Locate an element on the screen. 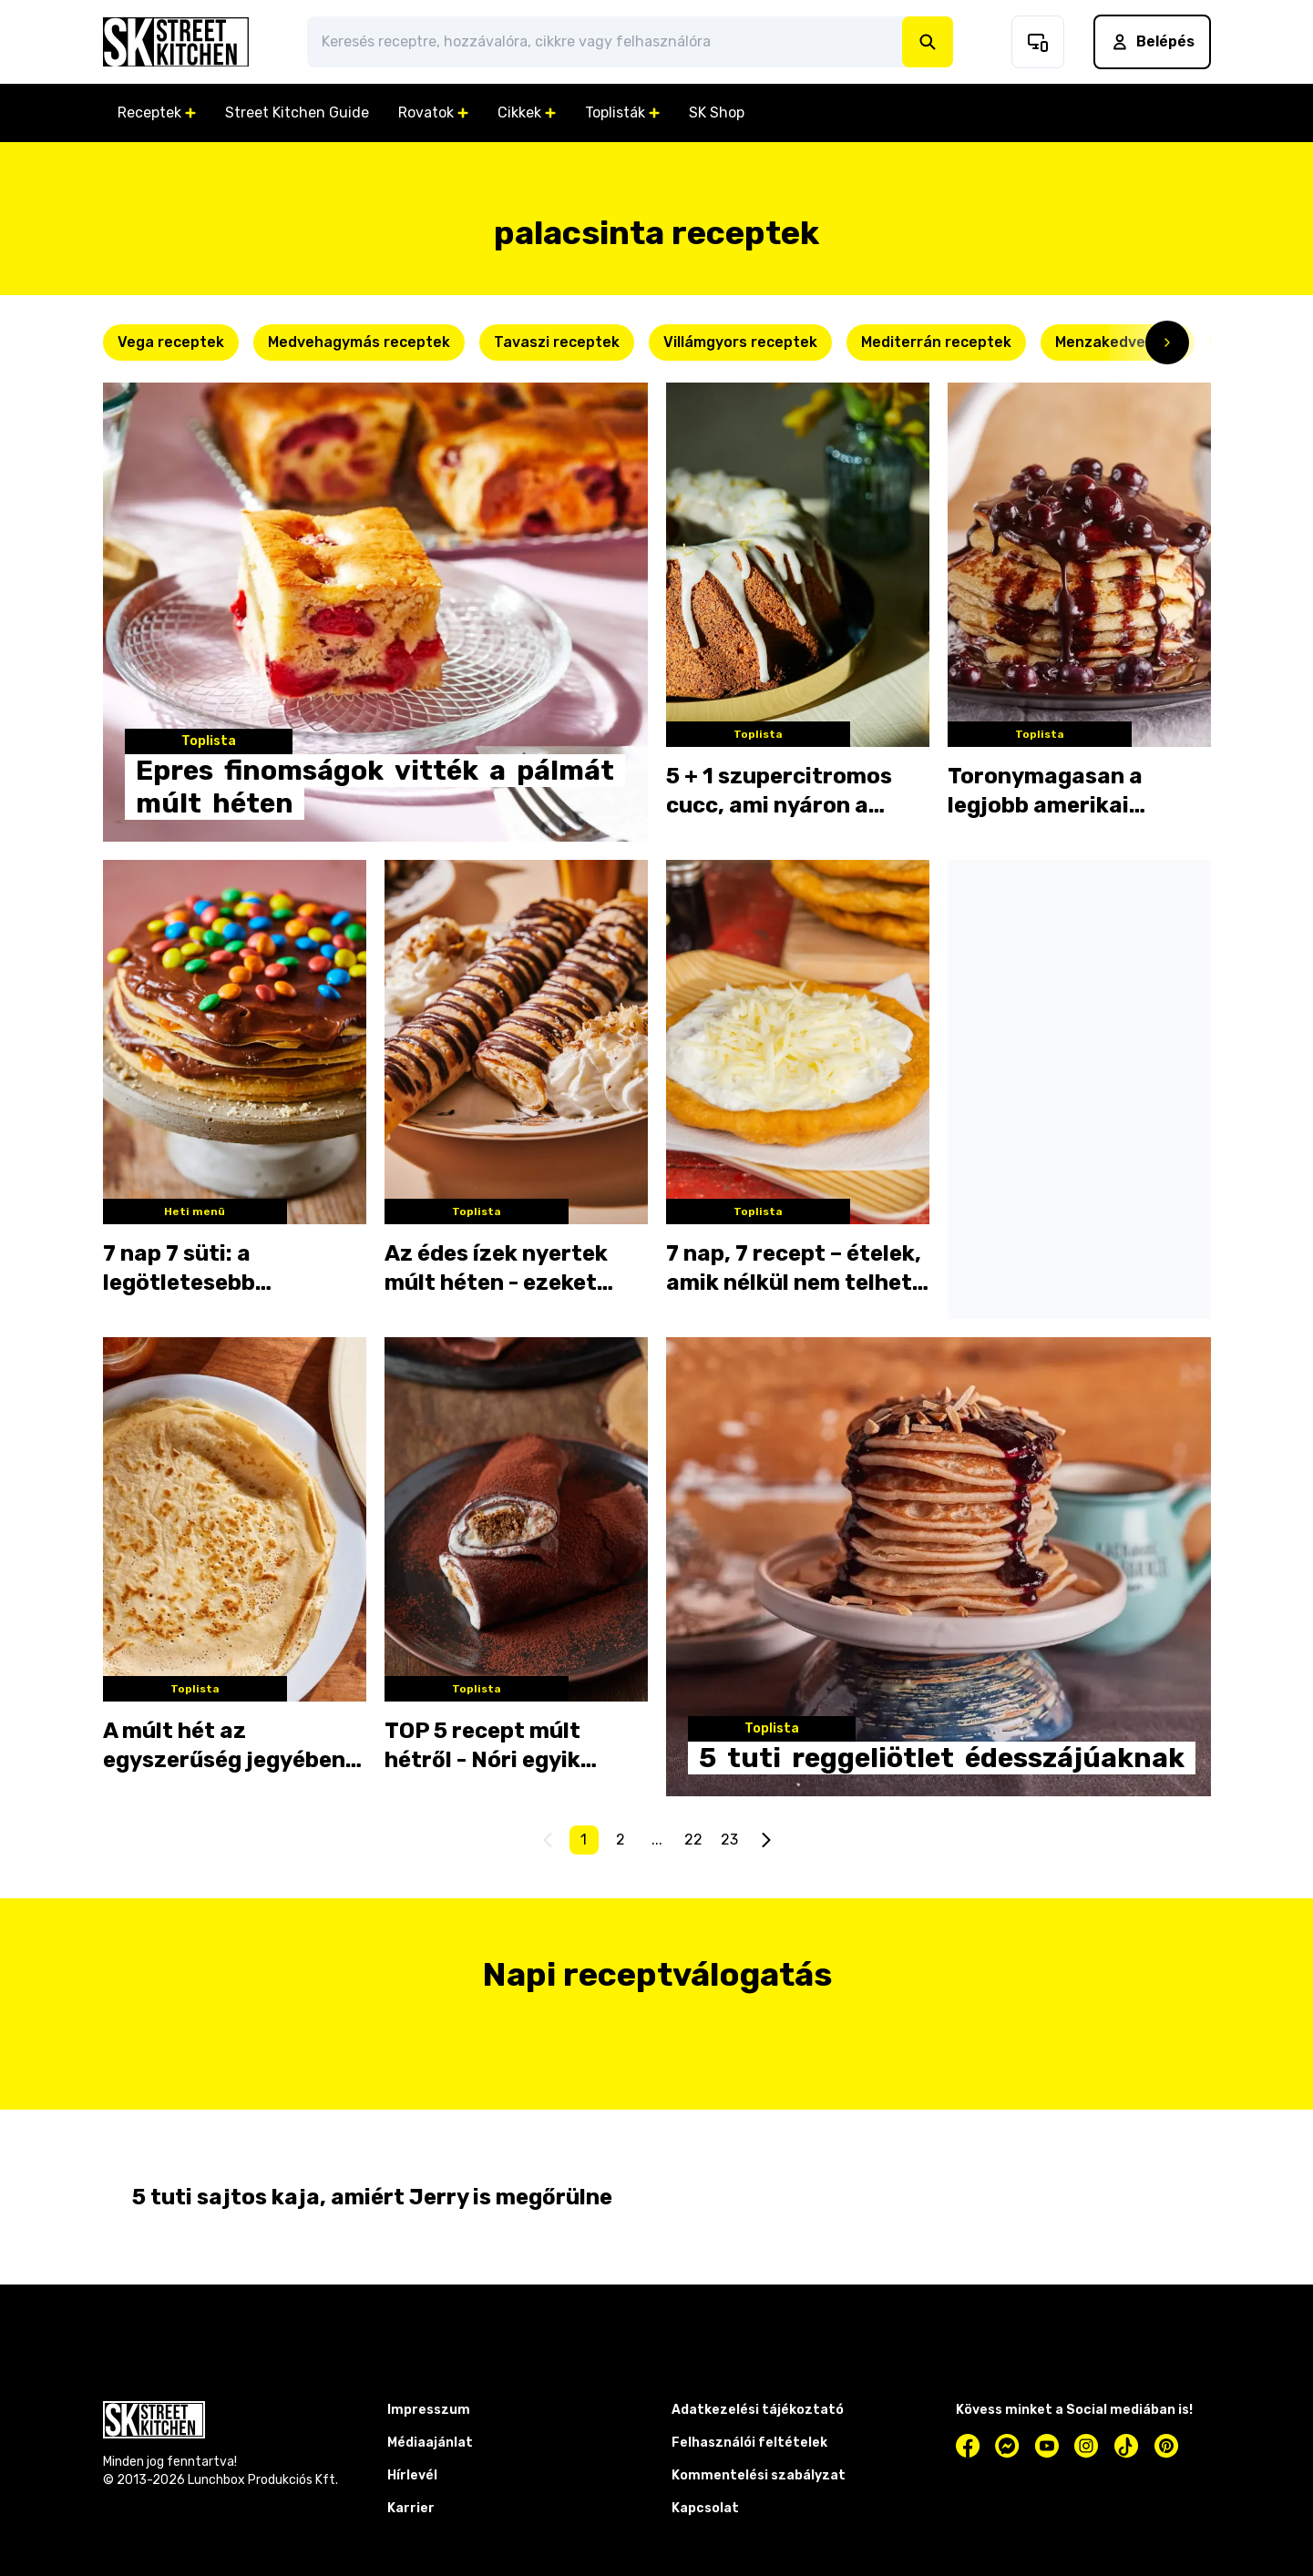 The image size is (1313, 2576). Toplisták is located at coordinates (622, 112).